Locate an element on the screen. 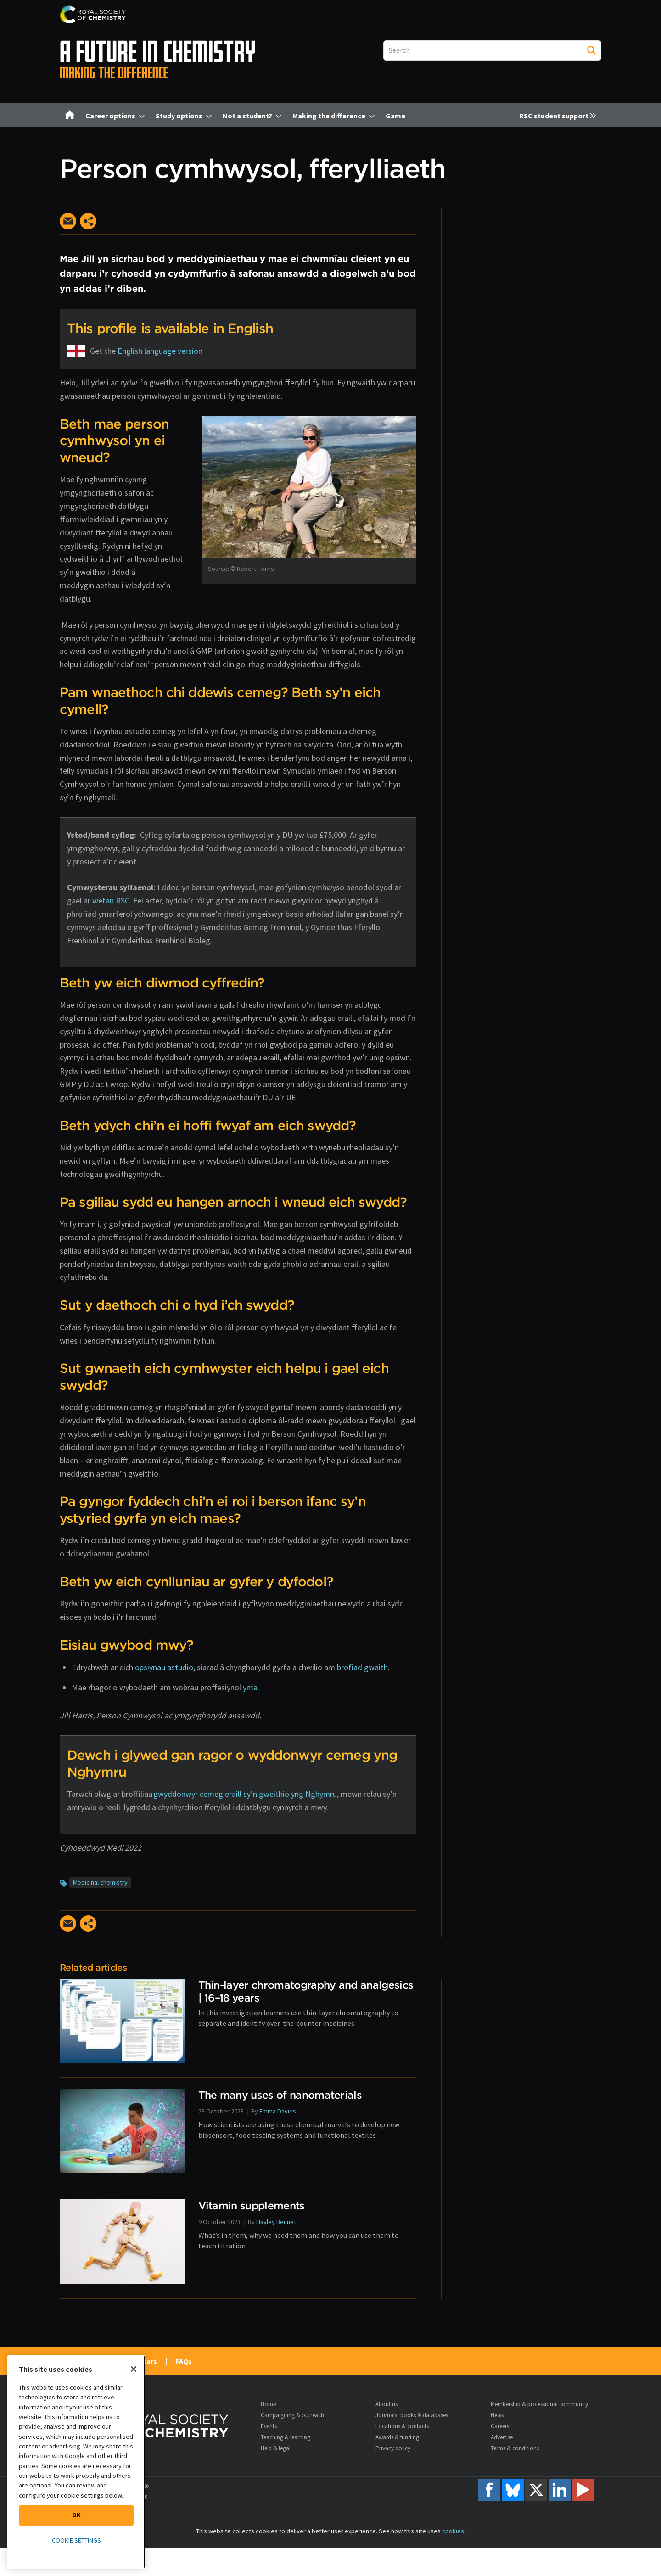 This screenshot has width=661, height=2576. Vitamin supplements is located at coordinates (251, 2205).